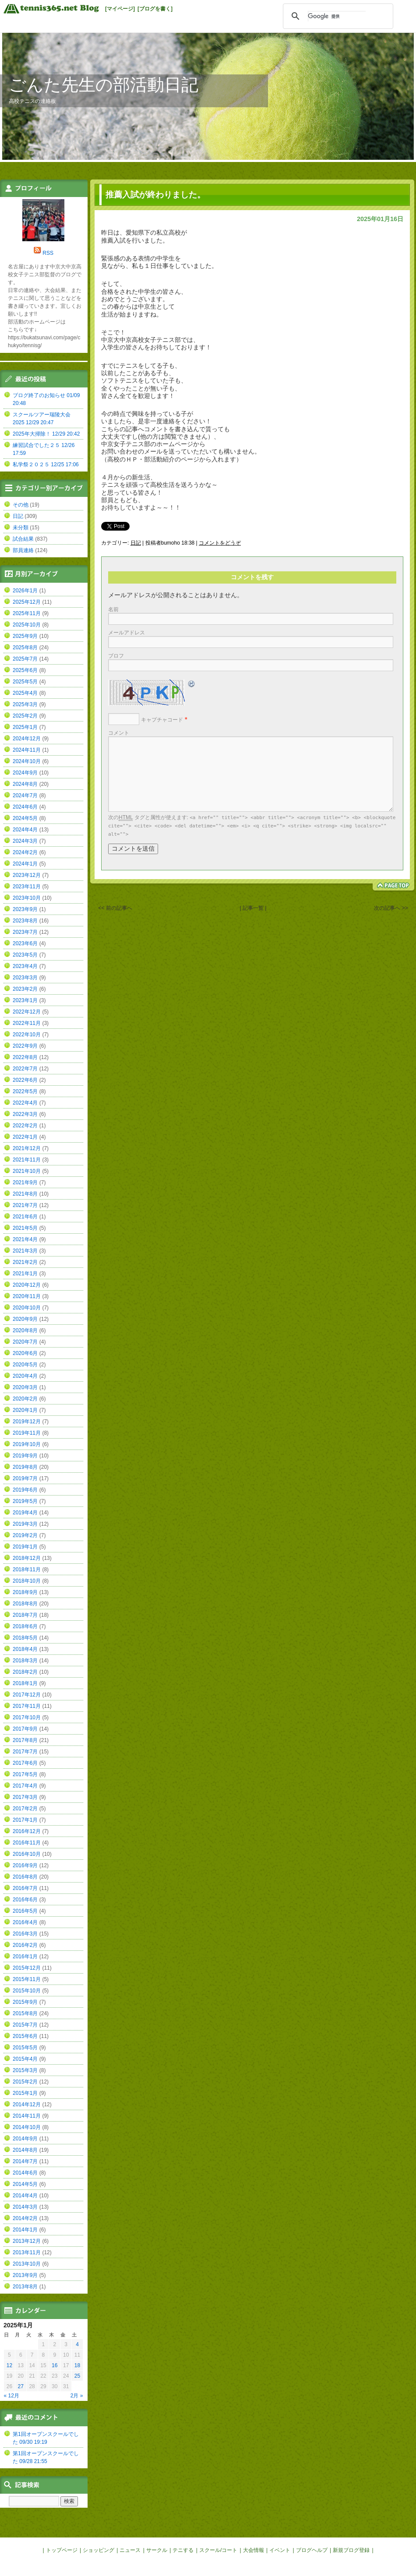 This screenshot has width=416, height=2576. I want to click on 2014年1月, so click(25, 2230).